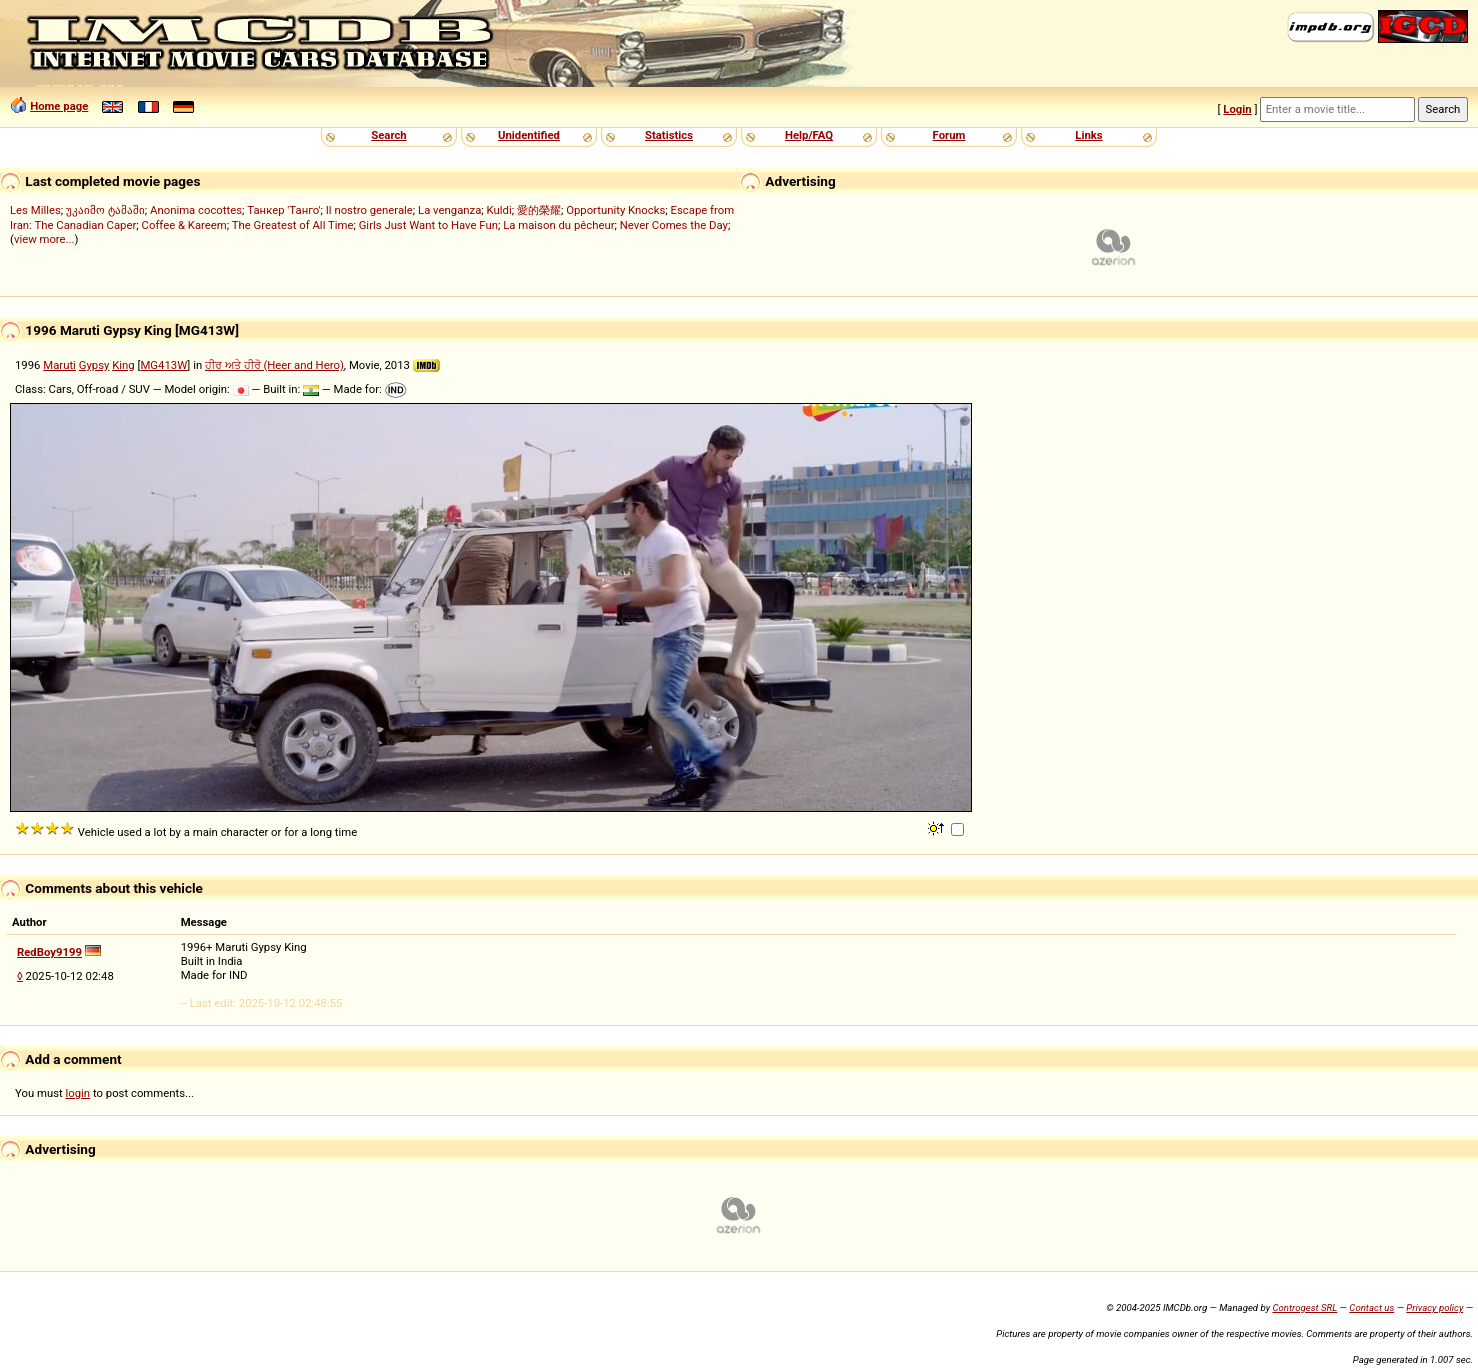 This screenshot has height=1370, width=1478. Describe the element at coordinates (59, 106) in the screenshot. I see `Home page` at that location.